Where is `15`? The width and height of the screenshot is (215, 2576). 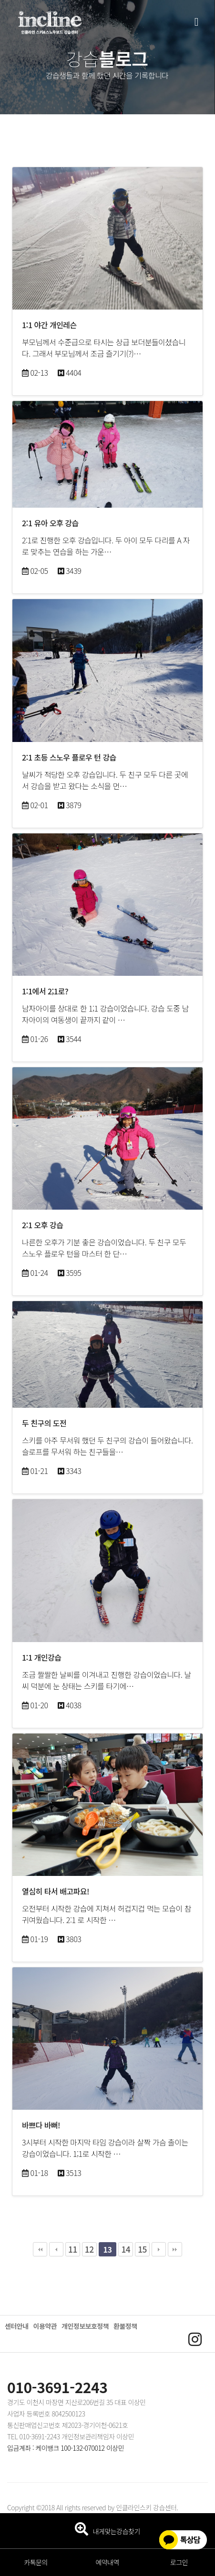
15 is located at coordinates (142, 2249).